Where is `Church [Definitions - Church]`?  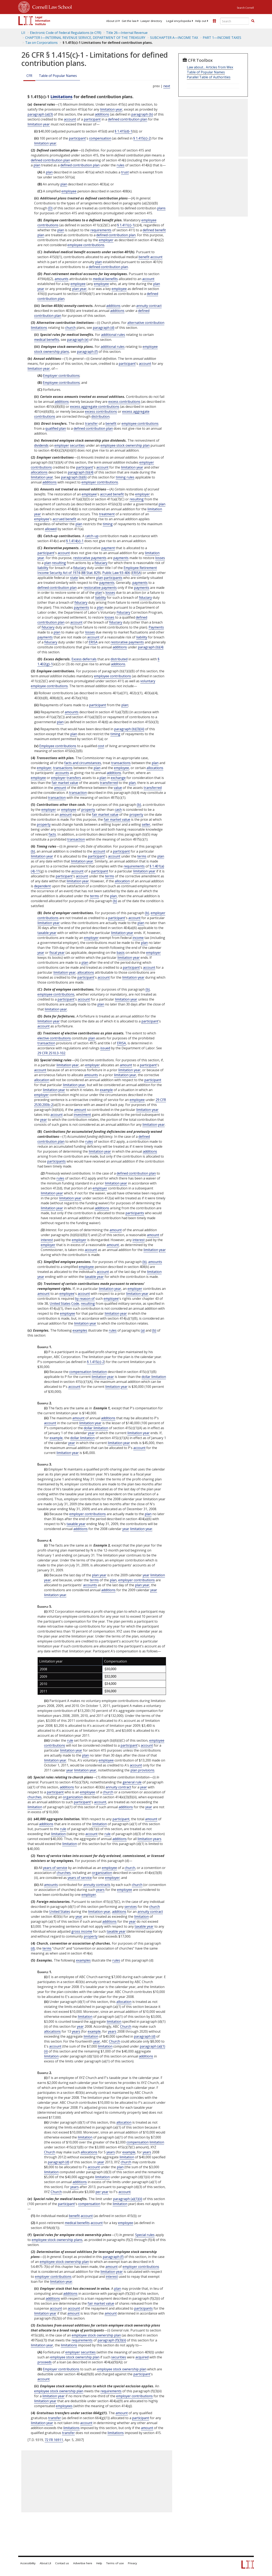 Church [Definitions - Church] is located at coordinates (125, 2026).